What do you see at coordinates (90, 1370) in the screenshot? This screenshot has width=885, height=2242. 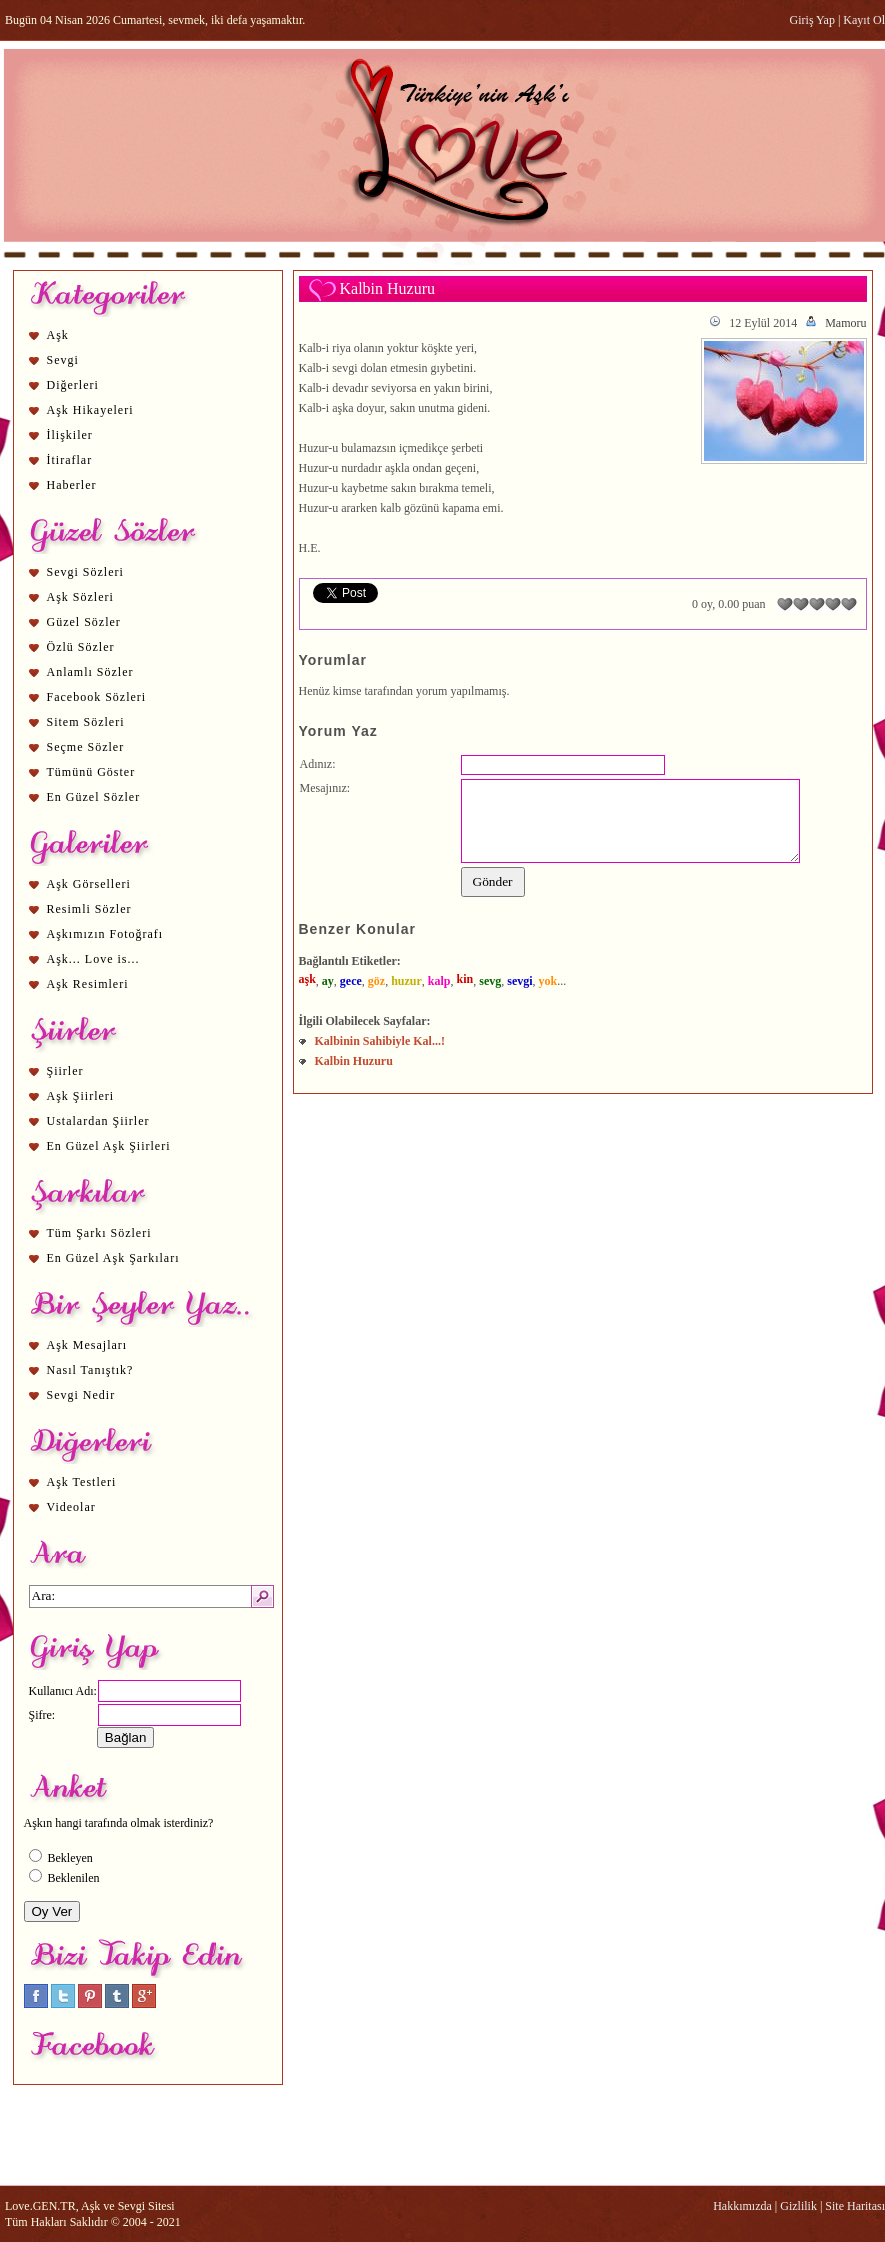 I see `Nasıl Tanıştık?` at bounding box center [90, 1370].